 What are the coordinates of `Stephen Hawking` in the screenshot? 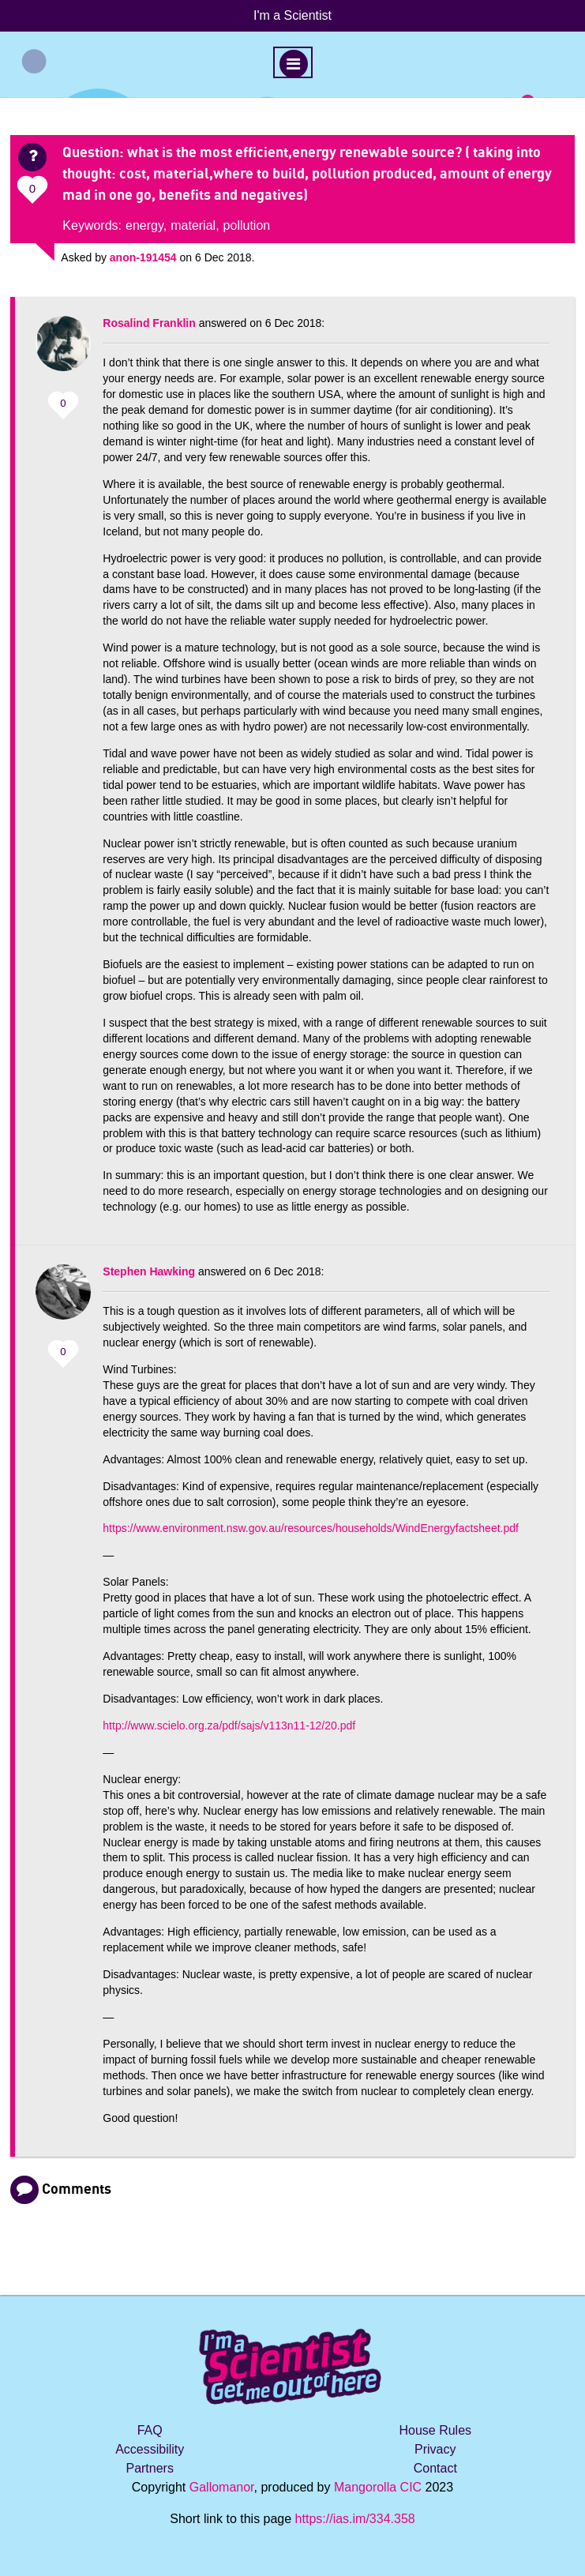 It's located at (149, 1271).